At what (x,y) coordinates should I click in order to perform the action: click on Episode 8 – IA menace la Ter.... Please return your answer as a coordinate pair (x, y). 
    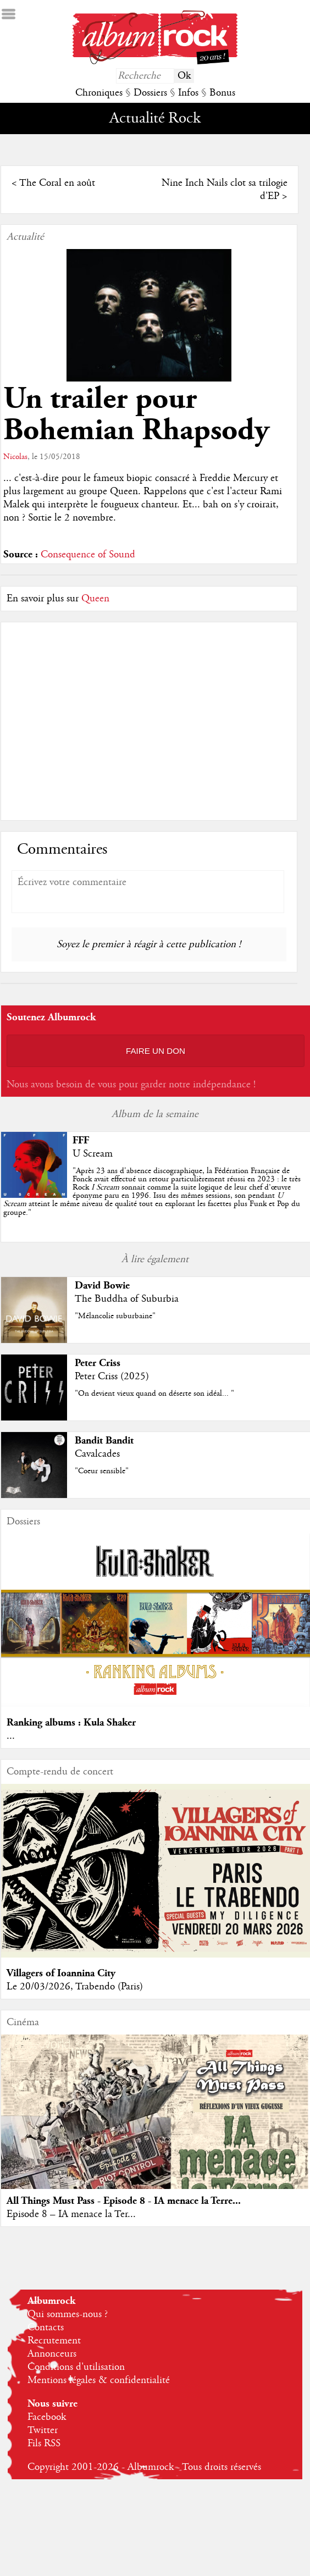
    Looking at the image, I should click on (71, 2214).